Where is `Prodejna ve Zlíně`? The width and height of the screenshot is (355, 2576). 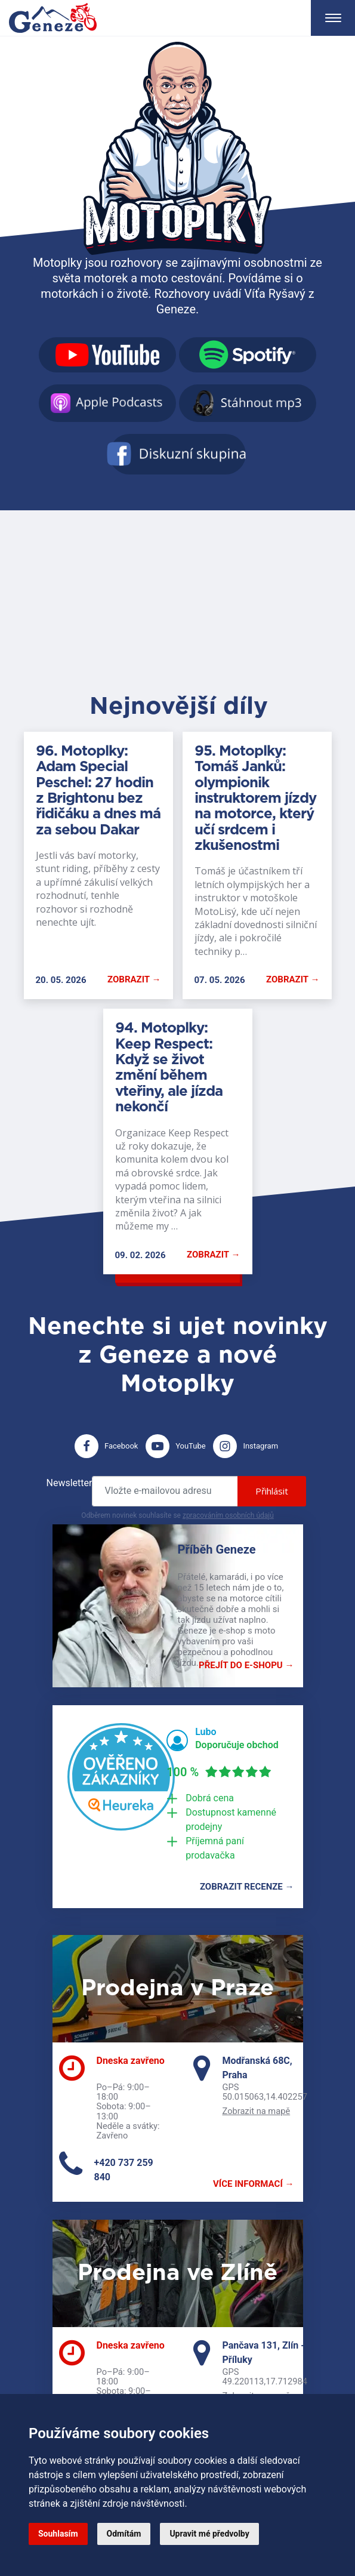 Prodejna ve Zlíně is located at coordinates (177, 2273).